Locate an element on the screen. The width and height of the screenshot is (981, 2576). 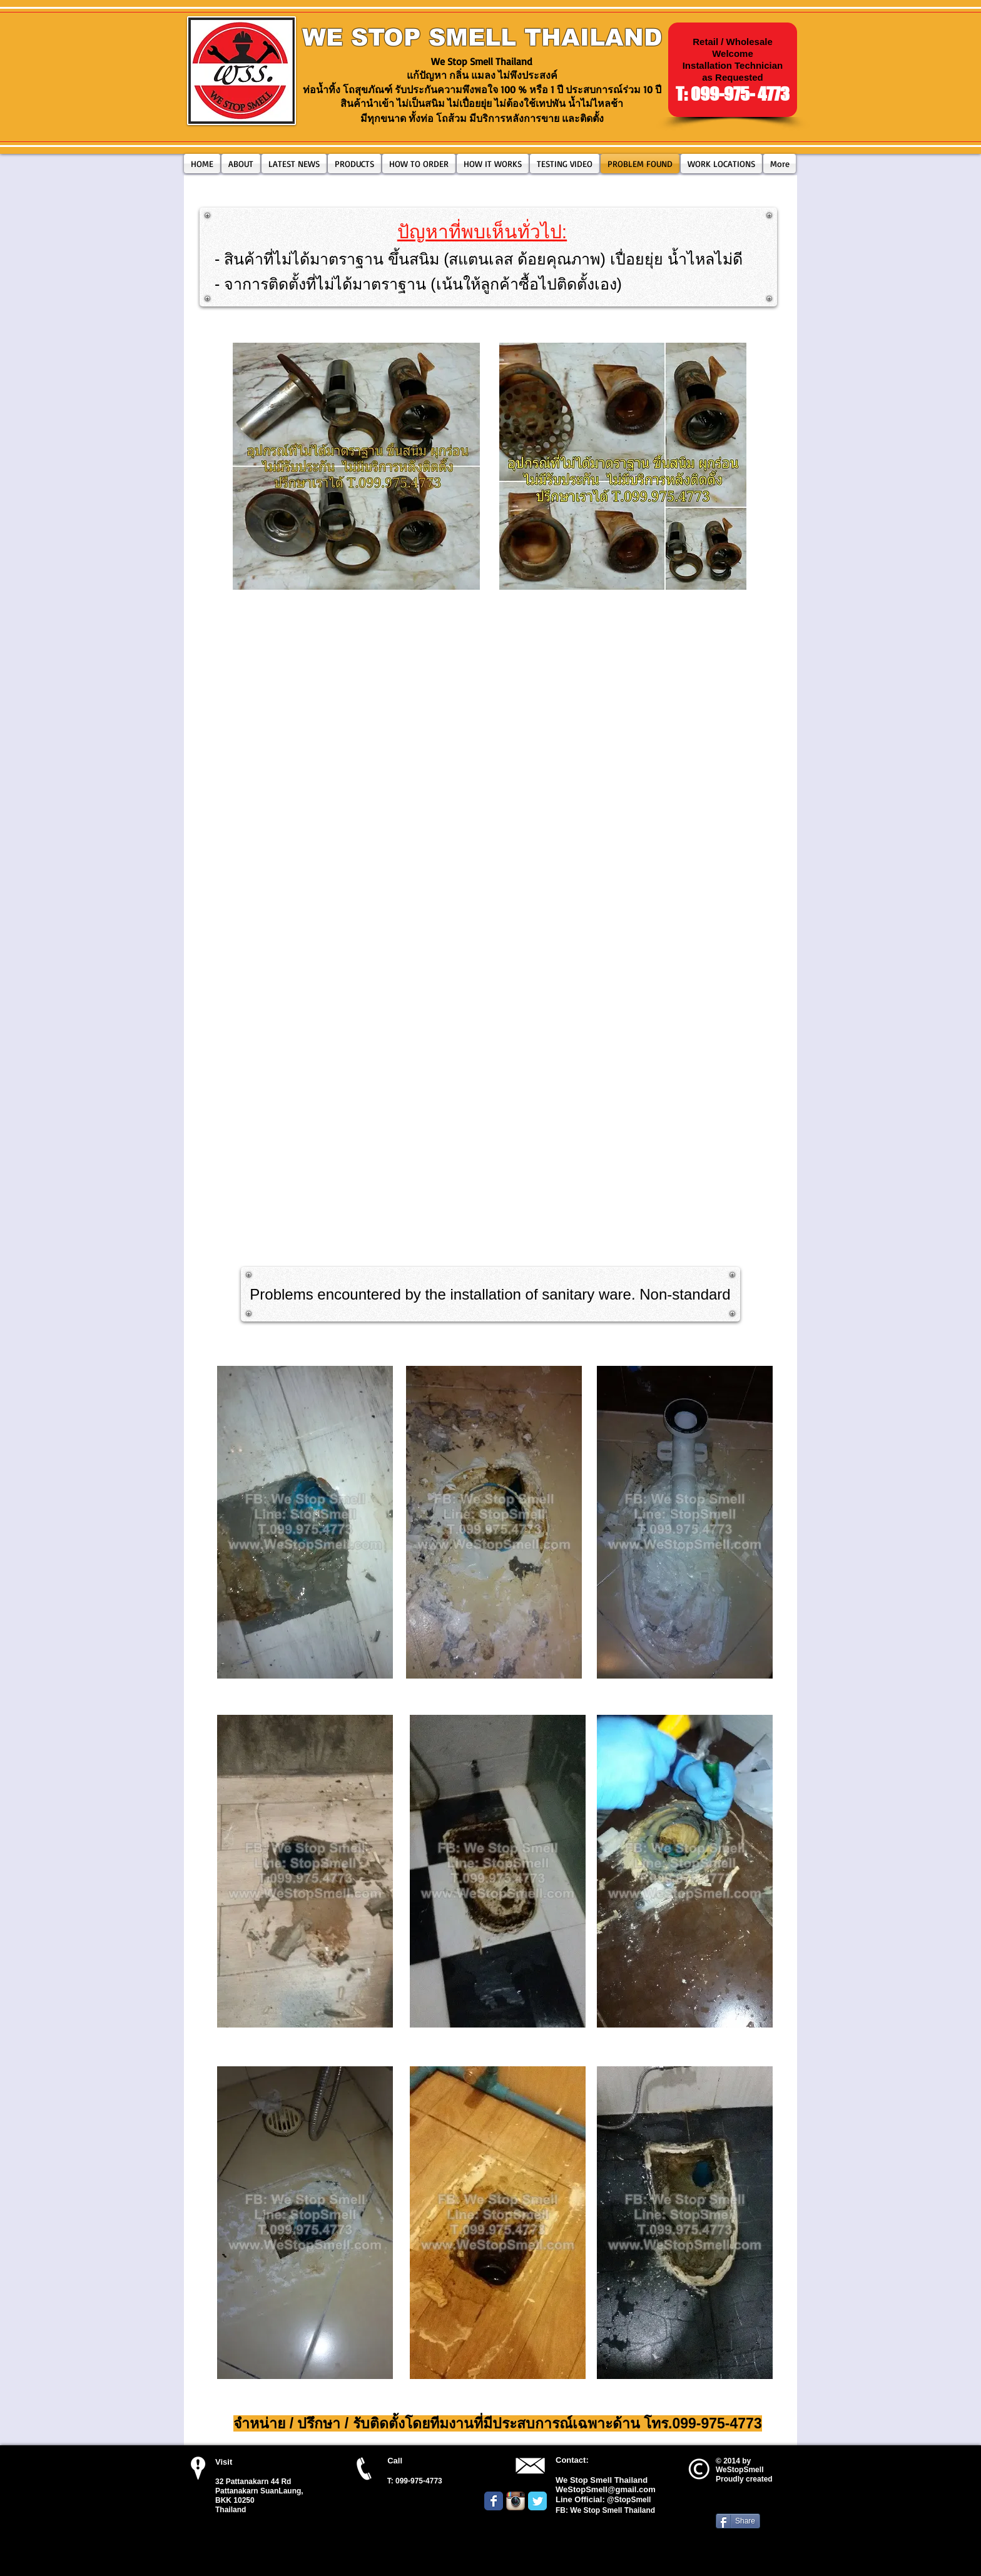
[Instagram App Icon] is located at coordinates (515, 2501).